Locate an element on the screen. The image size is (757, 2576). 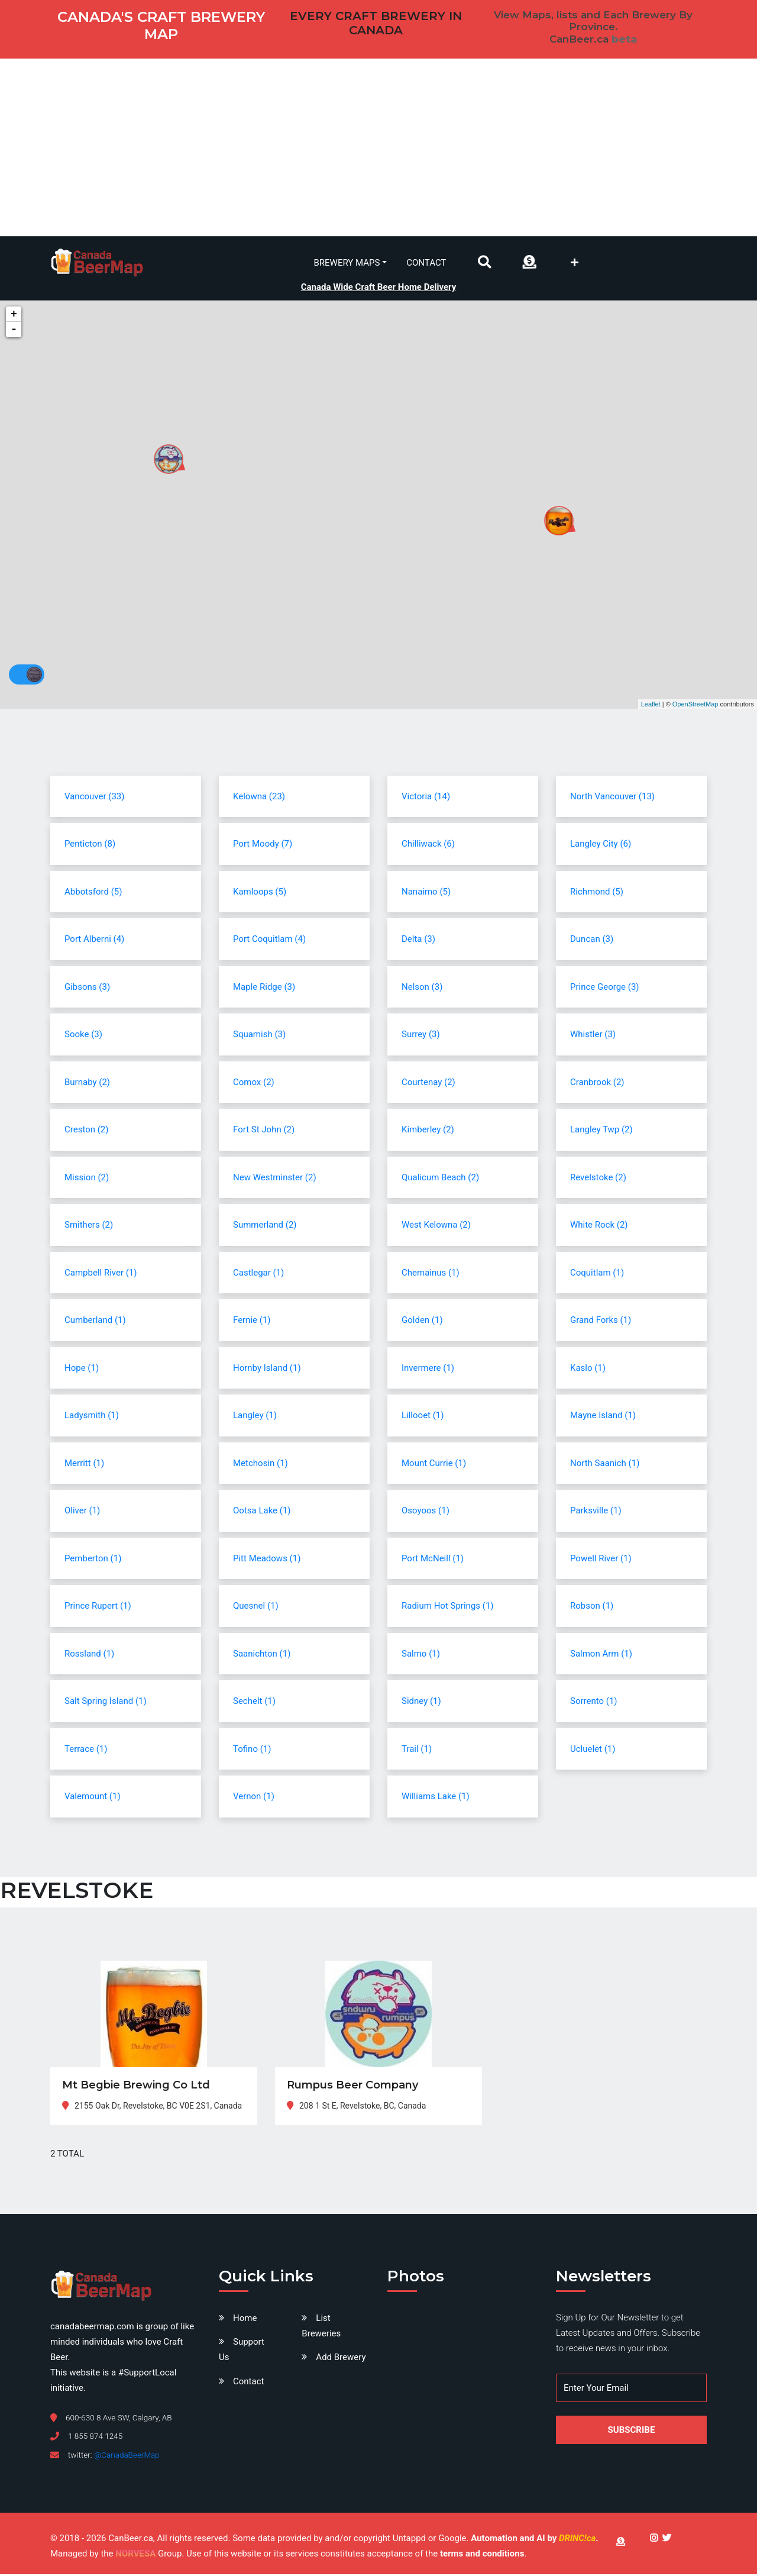
North Vancouver (13) is located at coordinates (612, 797).